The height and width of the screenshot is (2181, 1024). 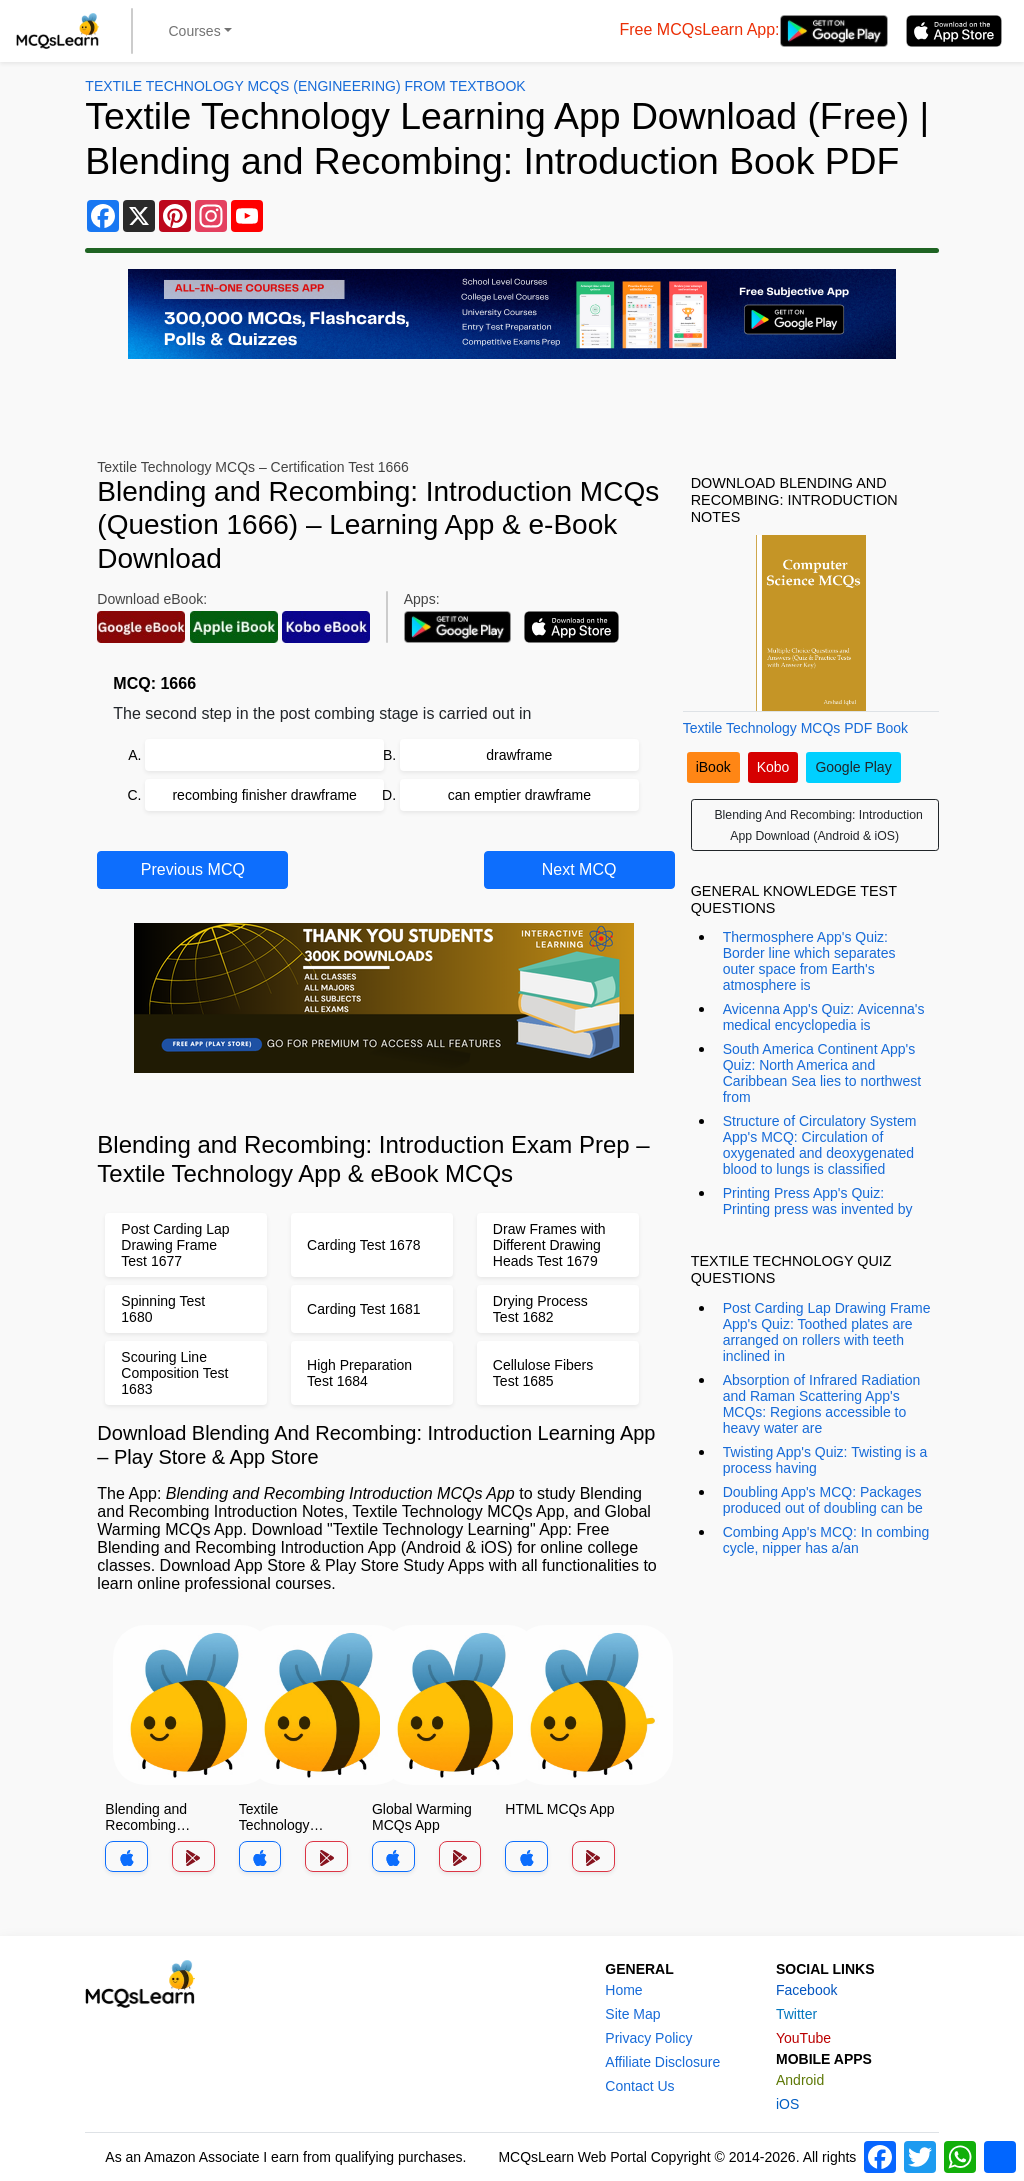 What do you see at coordinates (195, 31) in the screenshot?
I see `Courses [button]` at bounding box center [195, 31].